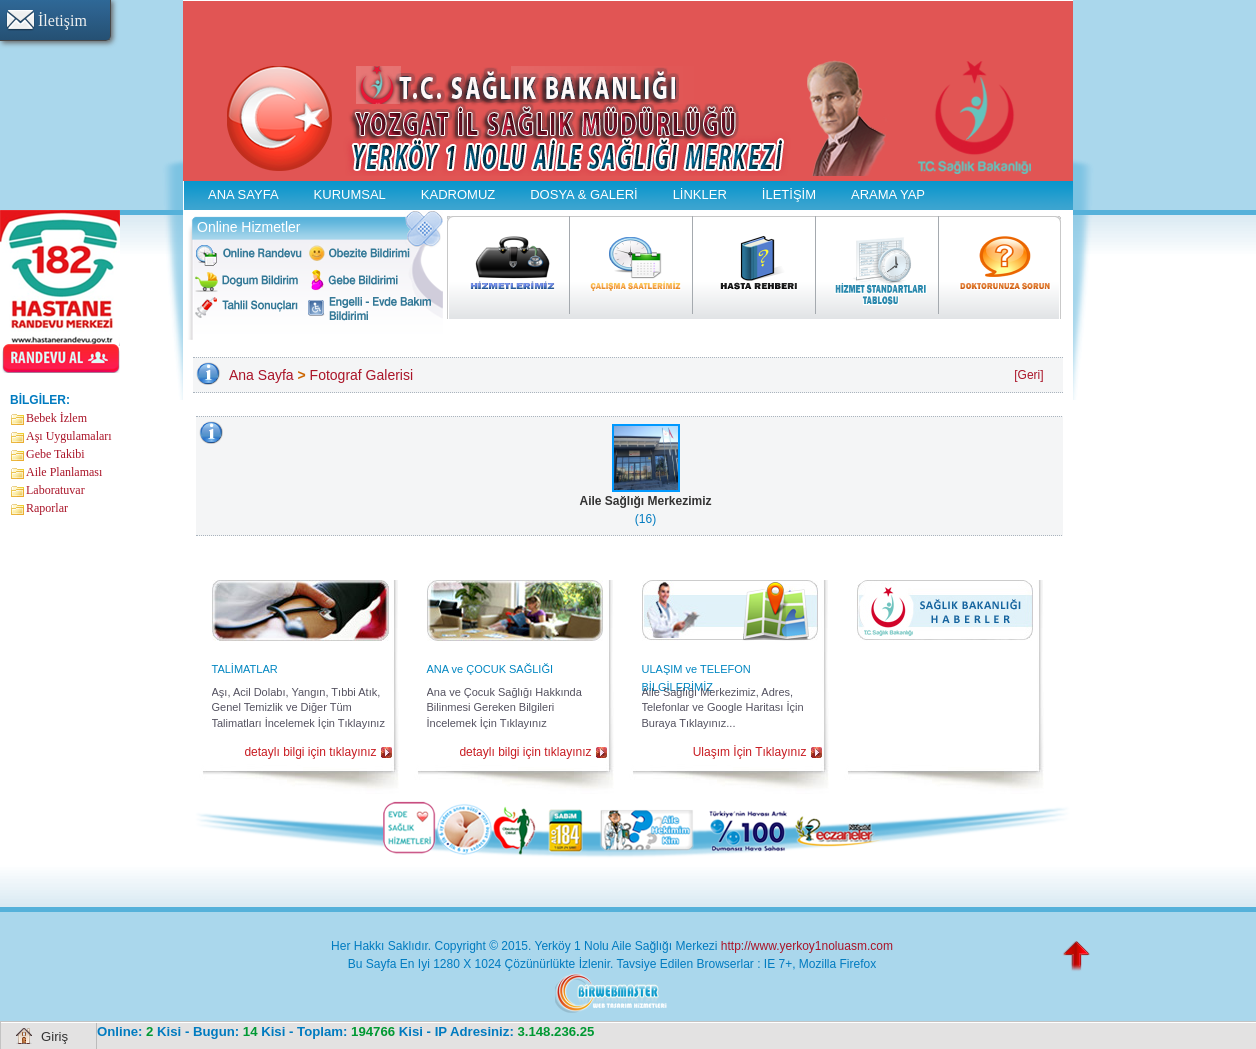 The image size is (1256, 1049). What do you see at coordinates (750, 752) in the screenshot?
I see `Ulaşım İçin Tıklayınız` at bounding box center [750, 752].